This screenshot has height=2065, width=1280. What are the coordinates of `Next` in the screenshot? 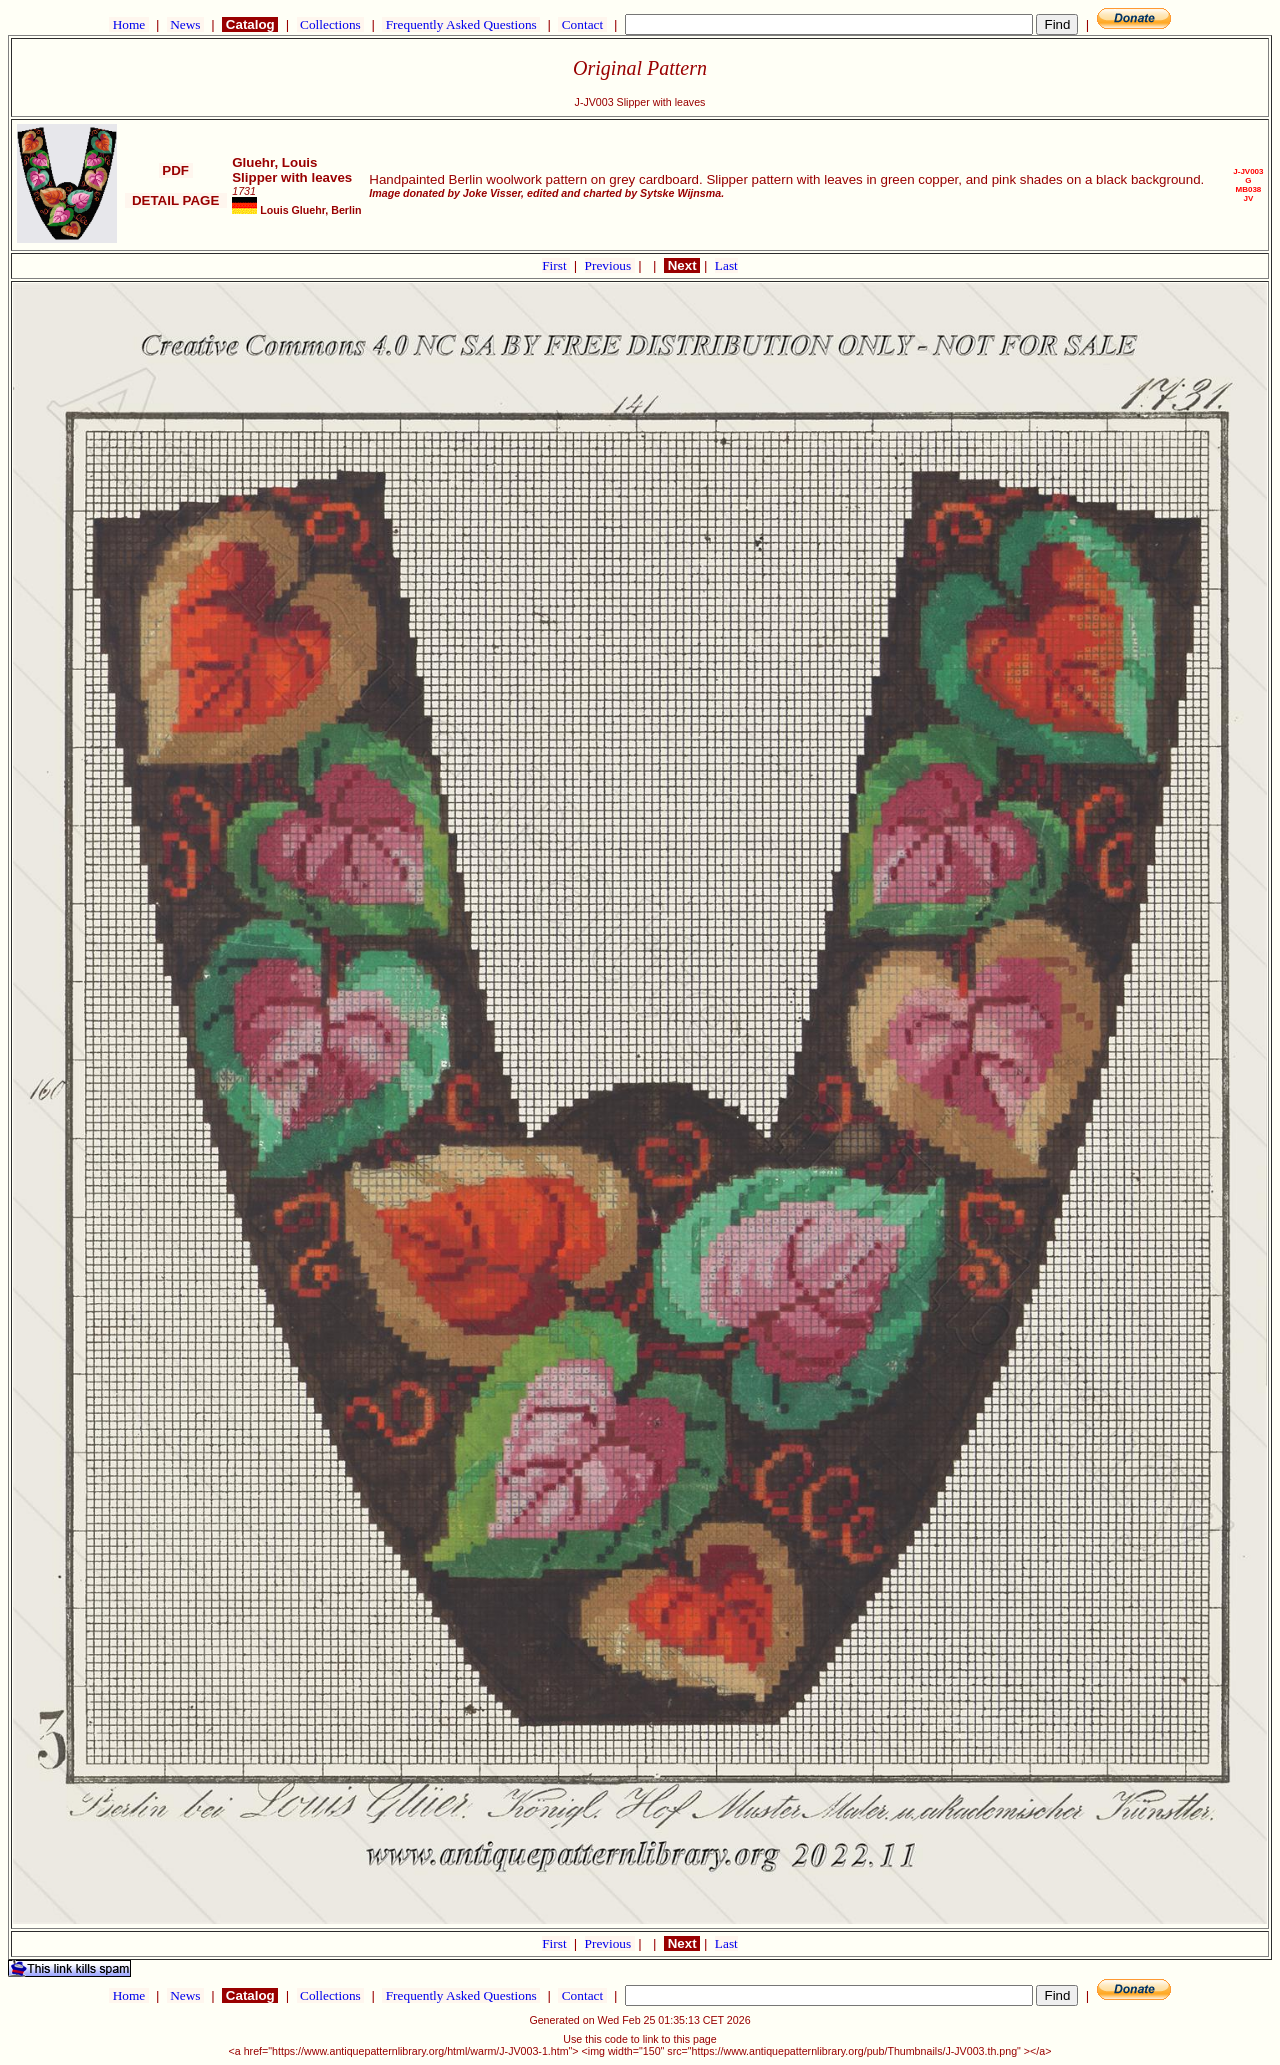 It's located at (682, 265).